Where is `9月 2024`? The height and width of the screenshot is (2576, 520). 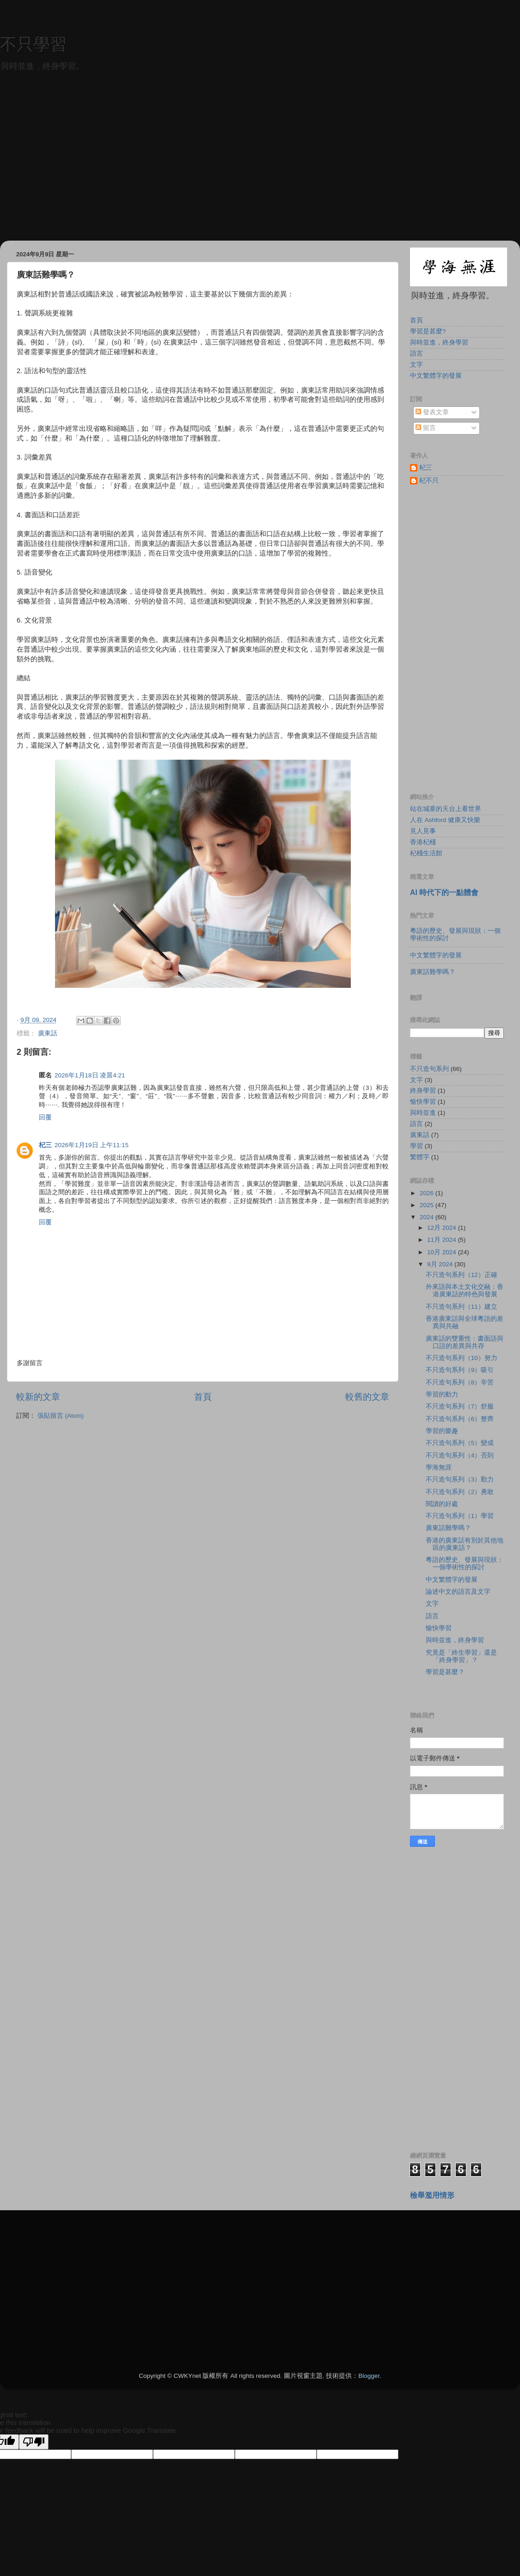
9月 2024 is located at coordinates (440, 1264).